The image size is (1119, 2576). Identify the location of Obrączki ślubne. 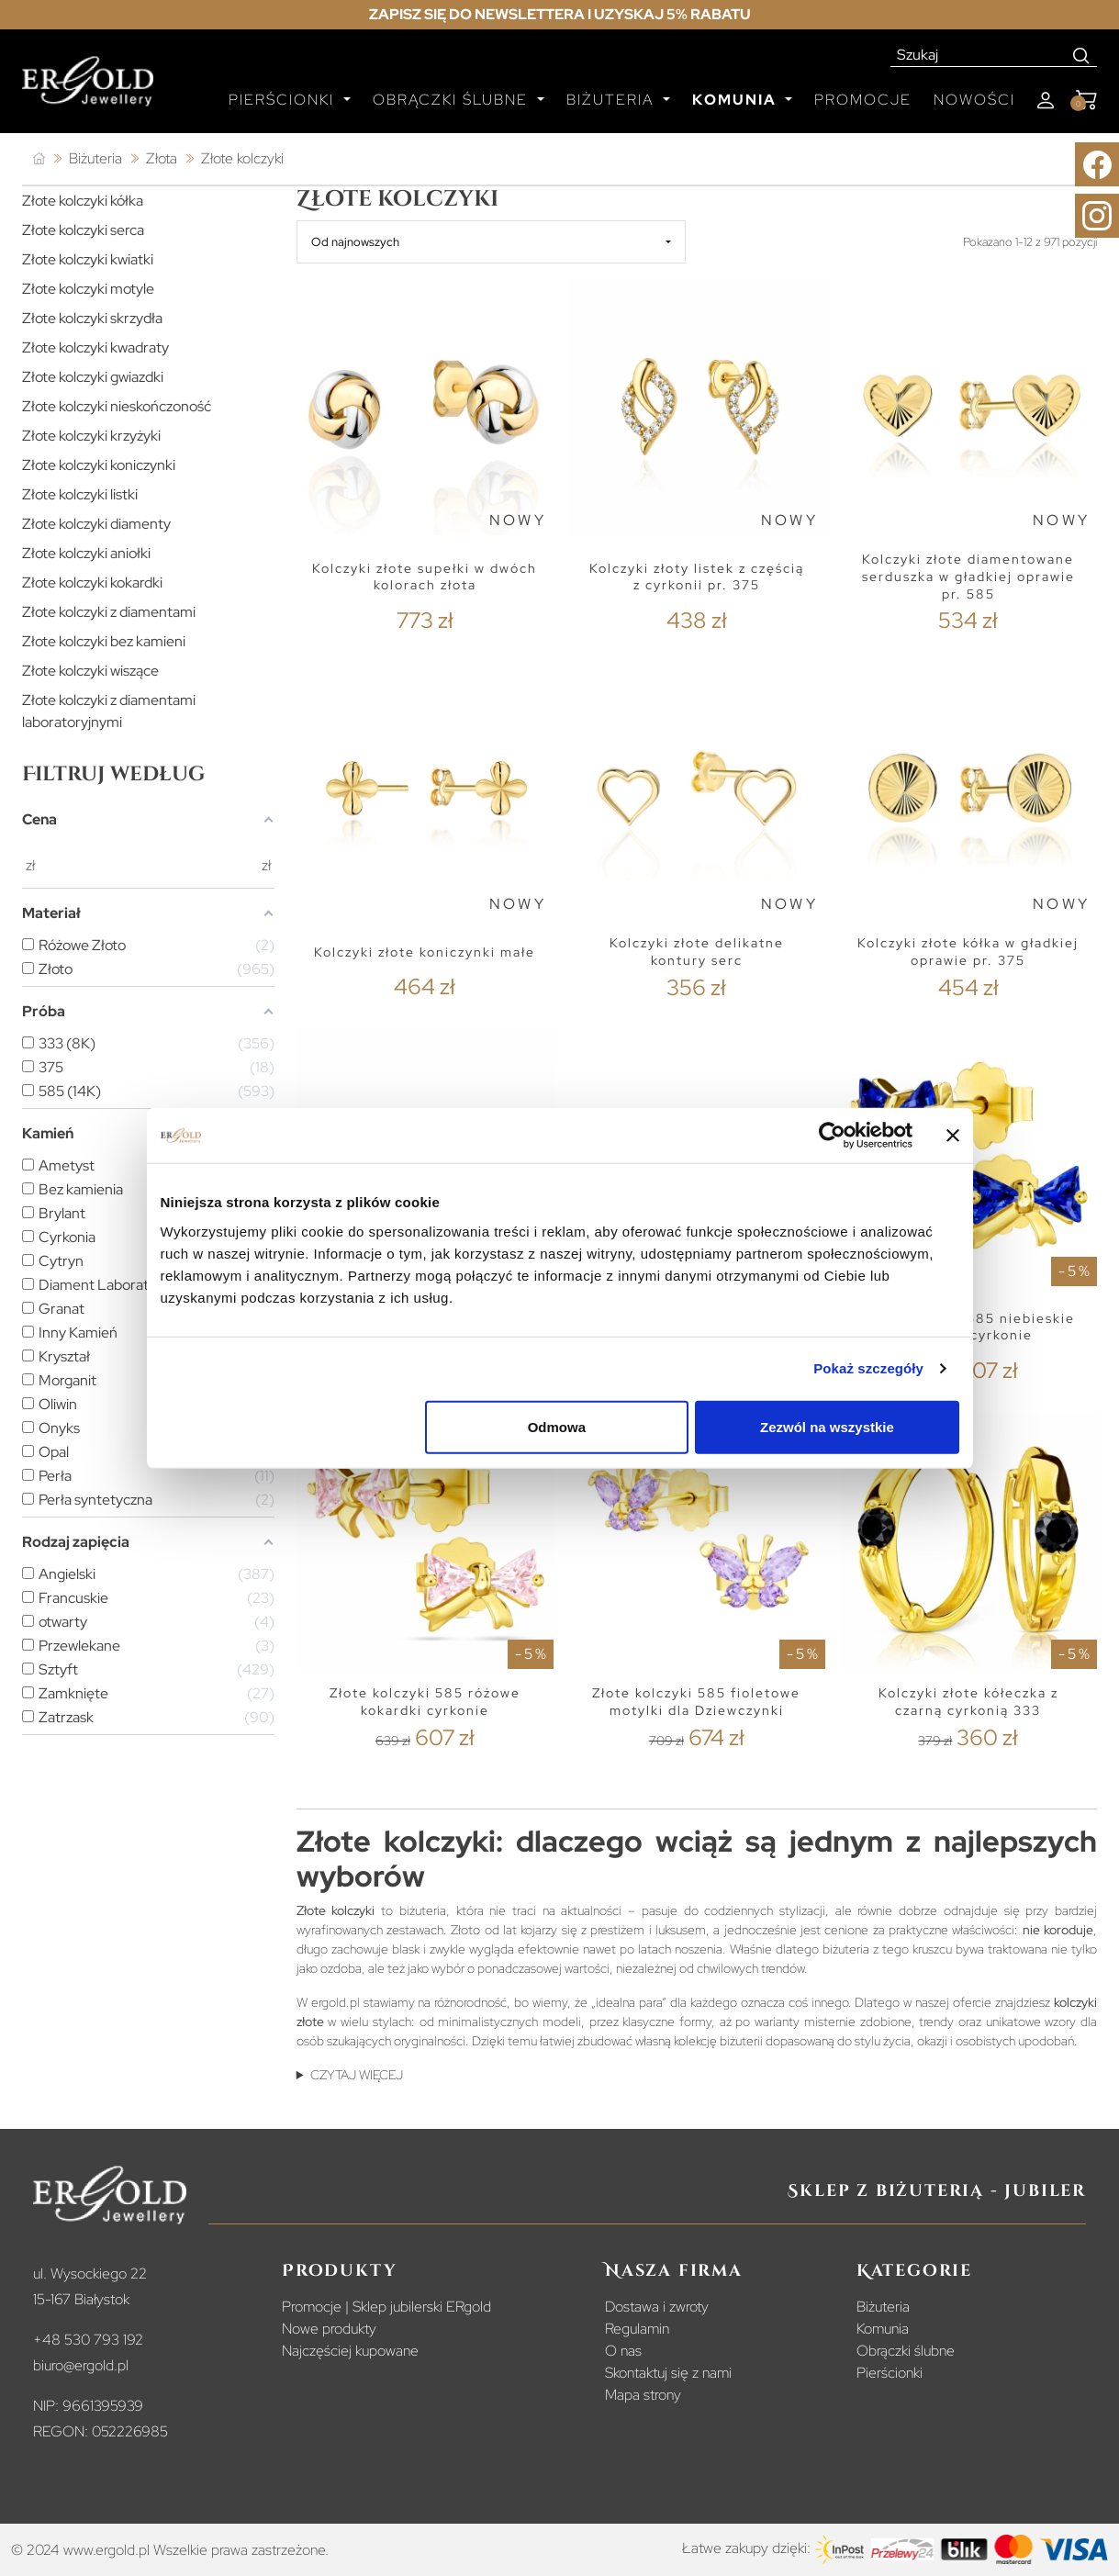
(905, 2350).